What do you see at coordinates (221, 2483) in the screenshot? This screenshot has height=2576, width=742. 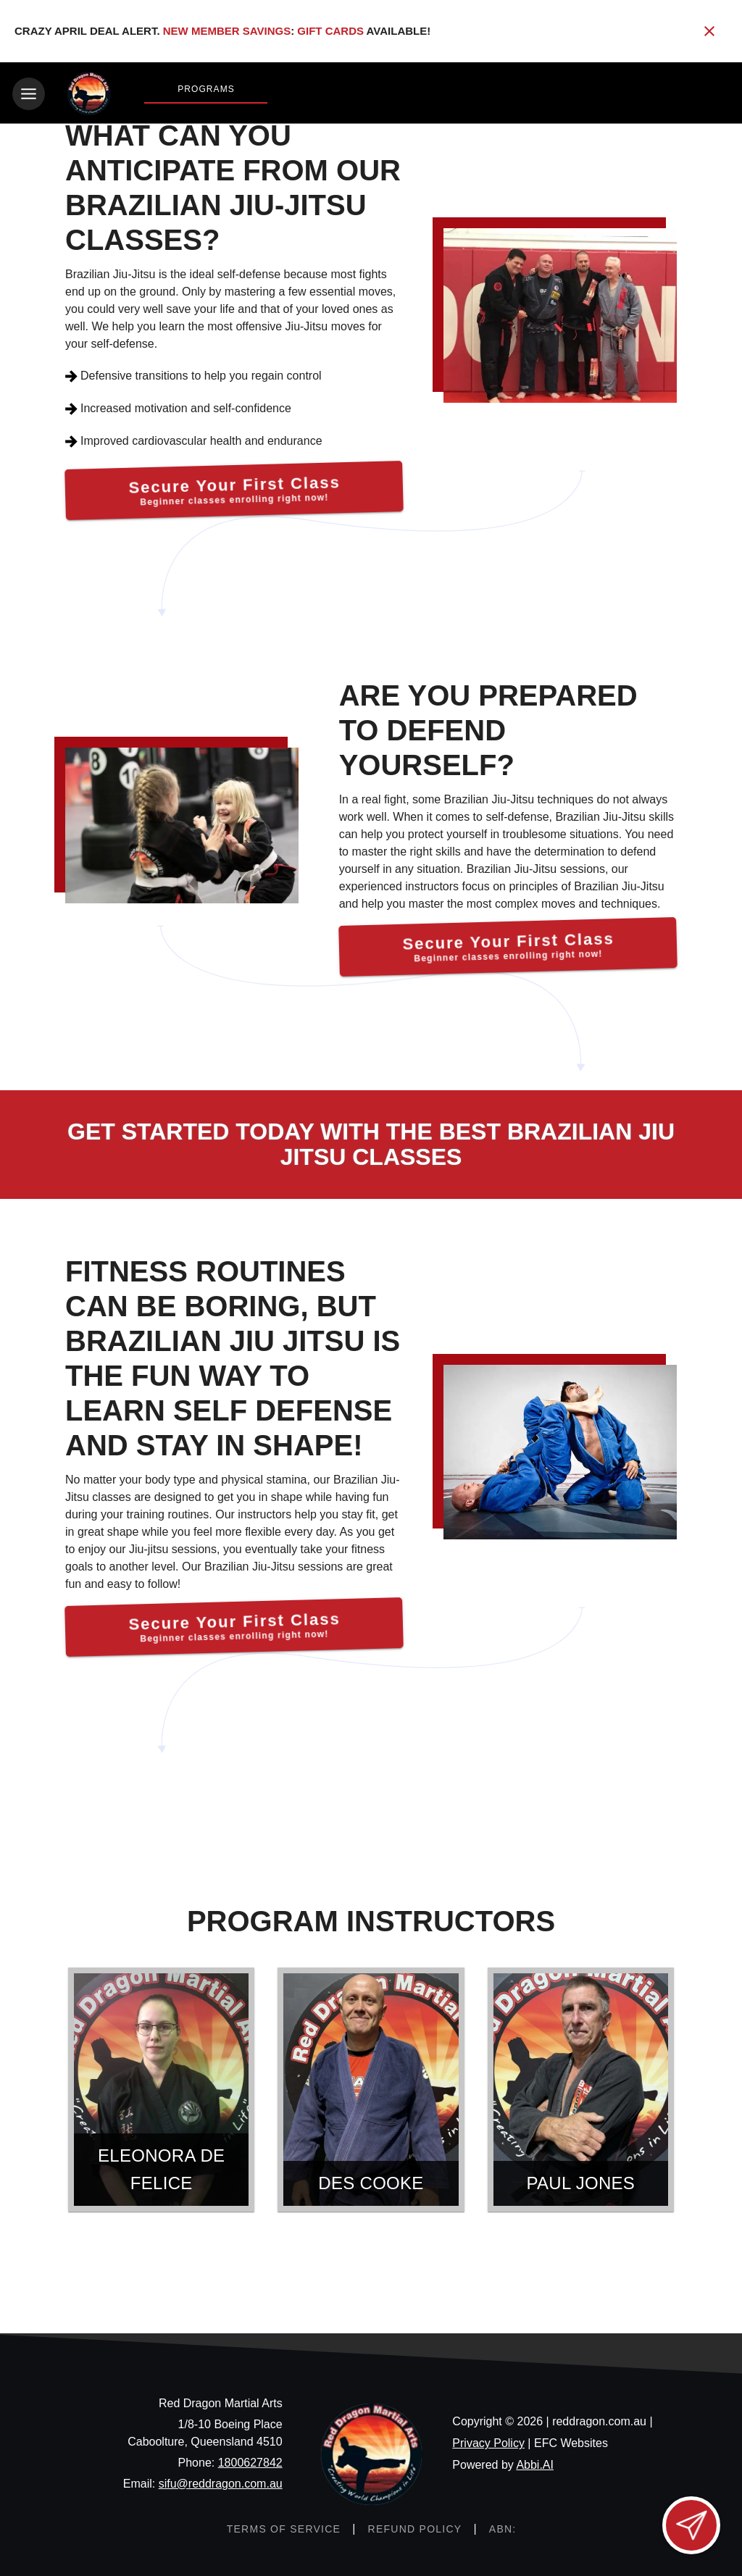 I see `sifu@reddragon.com.au [Email us at sifu@reddragon.com.au]` at bounding box center [221, 2483].